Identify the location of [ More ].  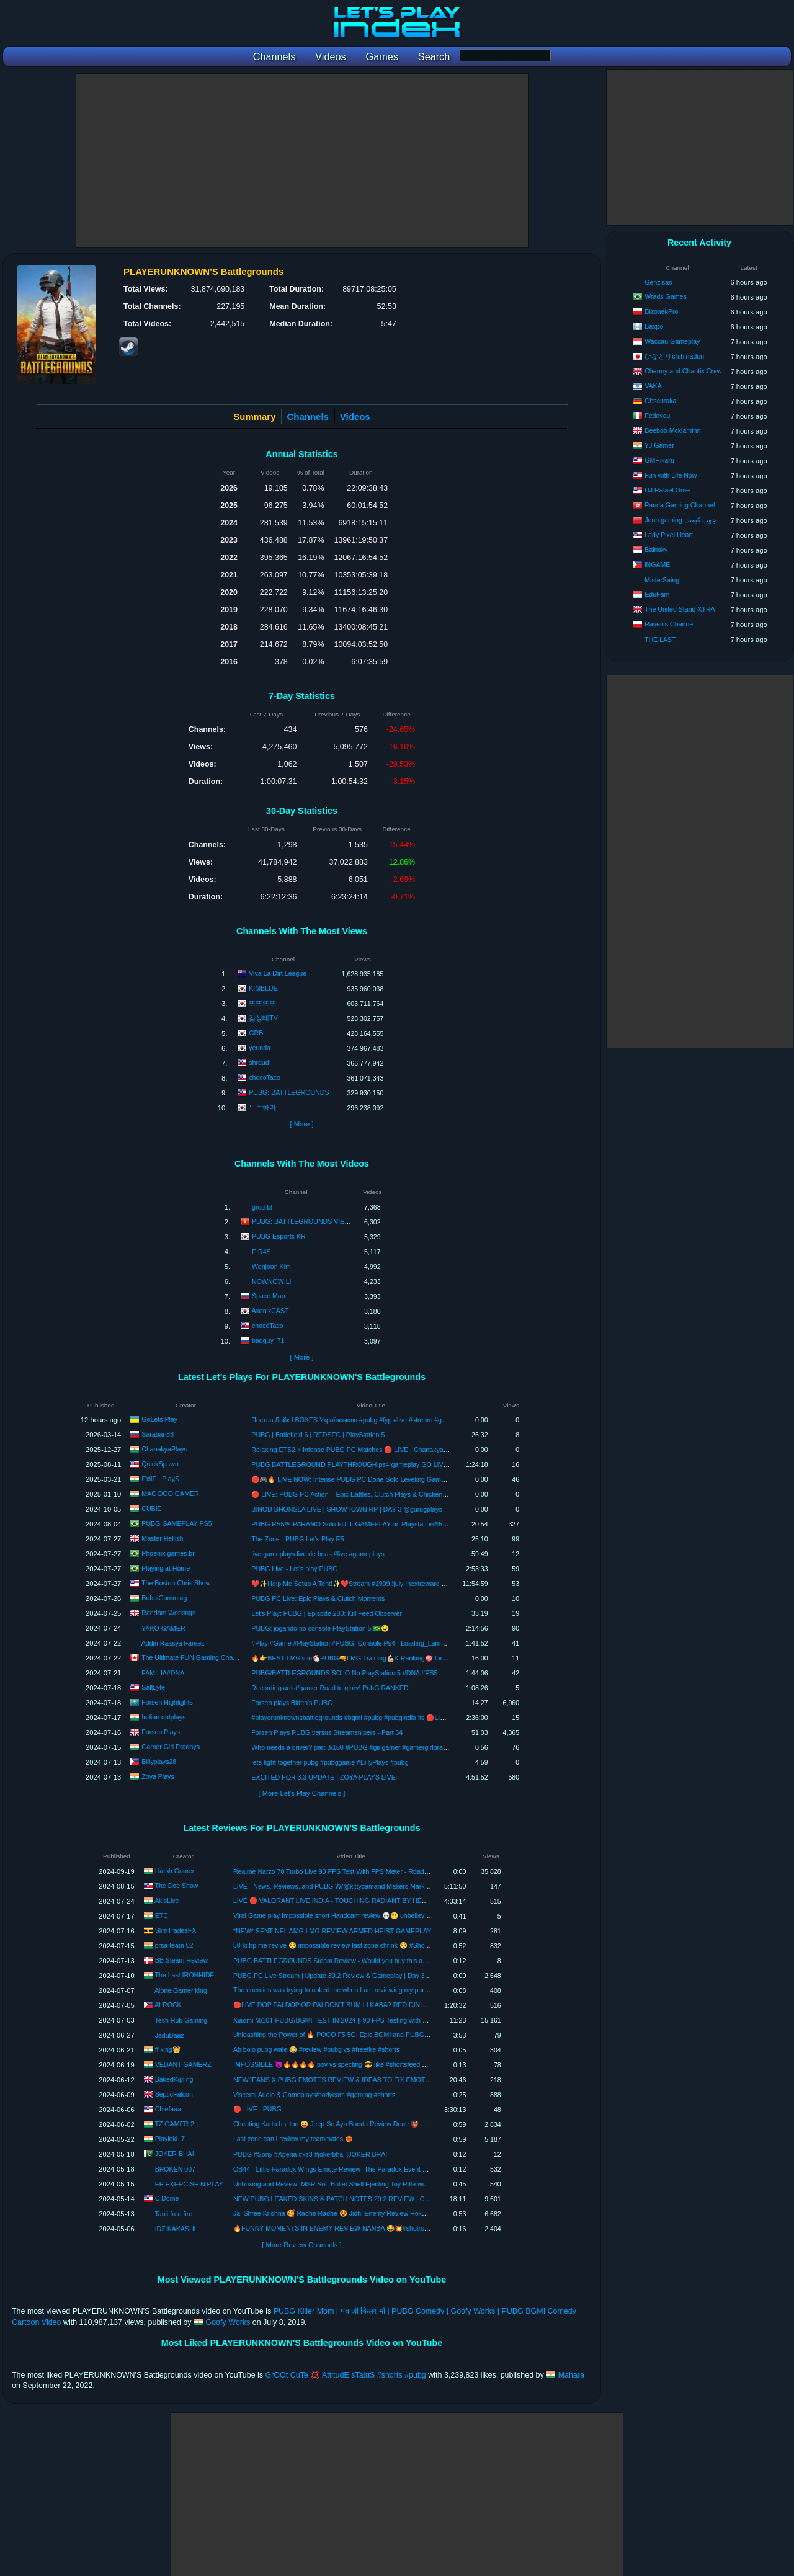
(301, 1124).